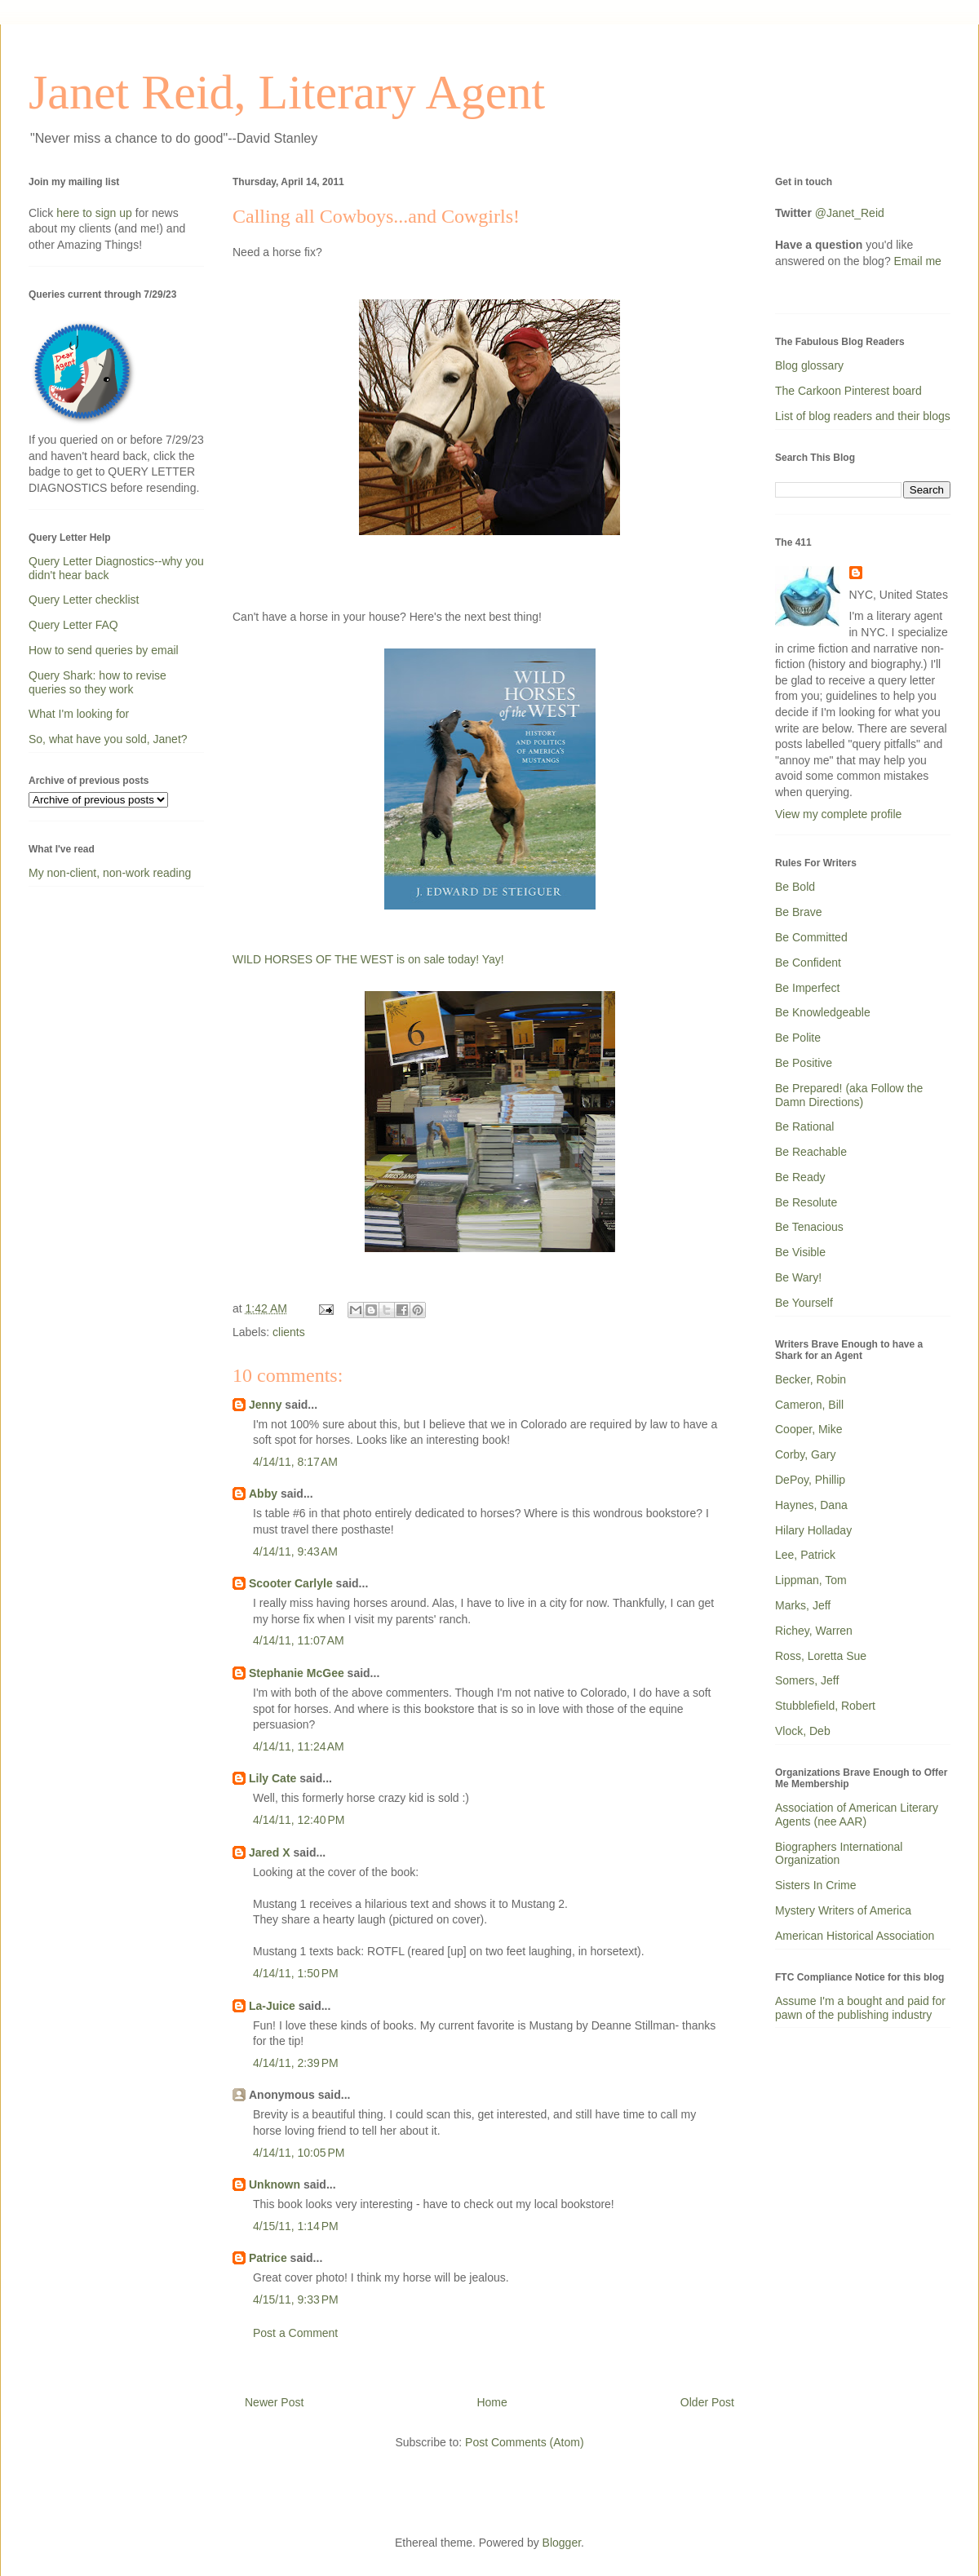 This screenshot has height=2576, width=979. What do you see at coordinates (838, 1853) in the screenshot?
I see `Biographers International Organization` at bounding box center [838, 1853].